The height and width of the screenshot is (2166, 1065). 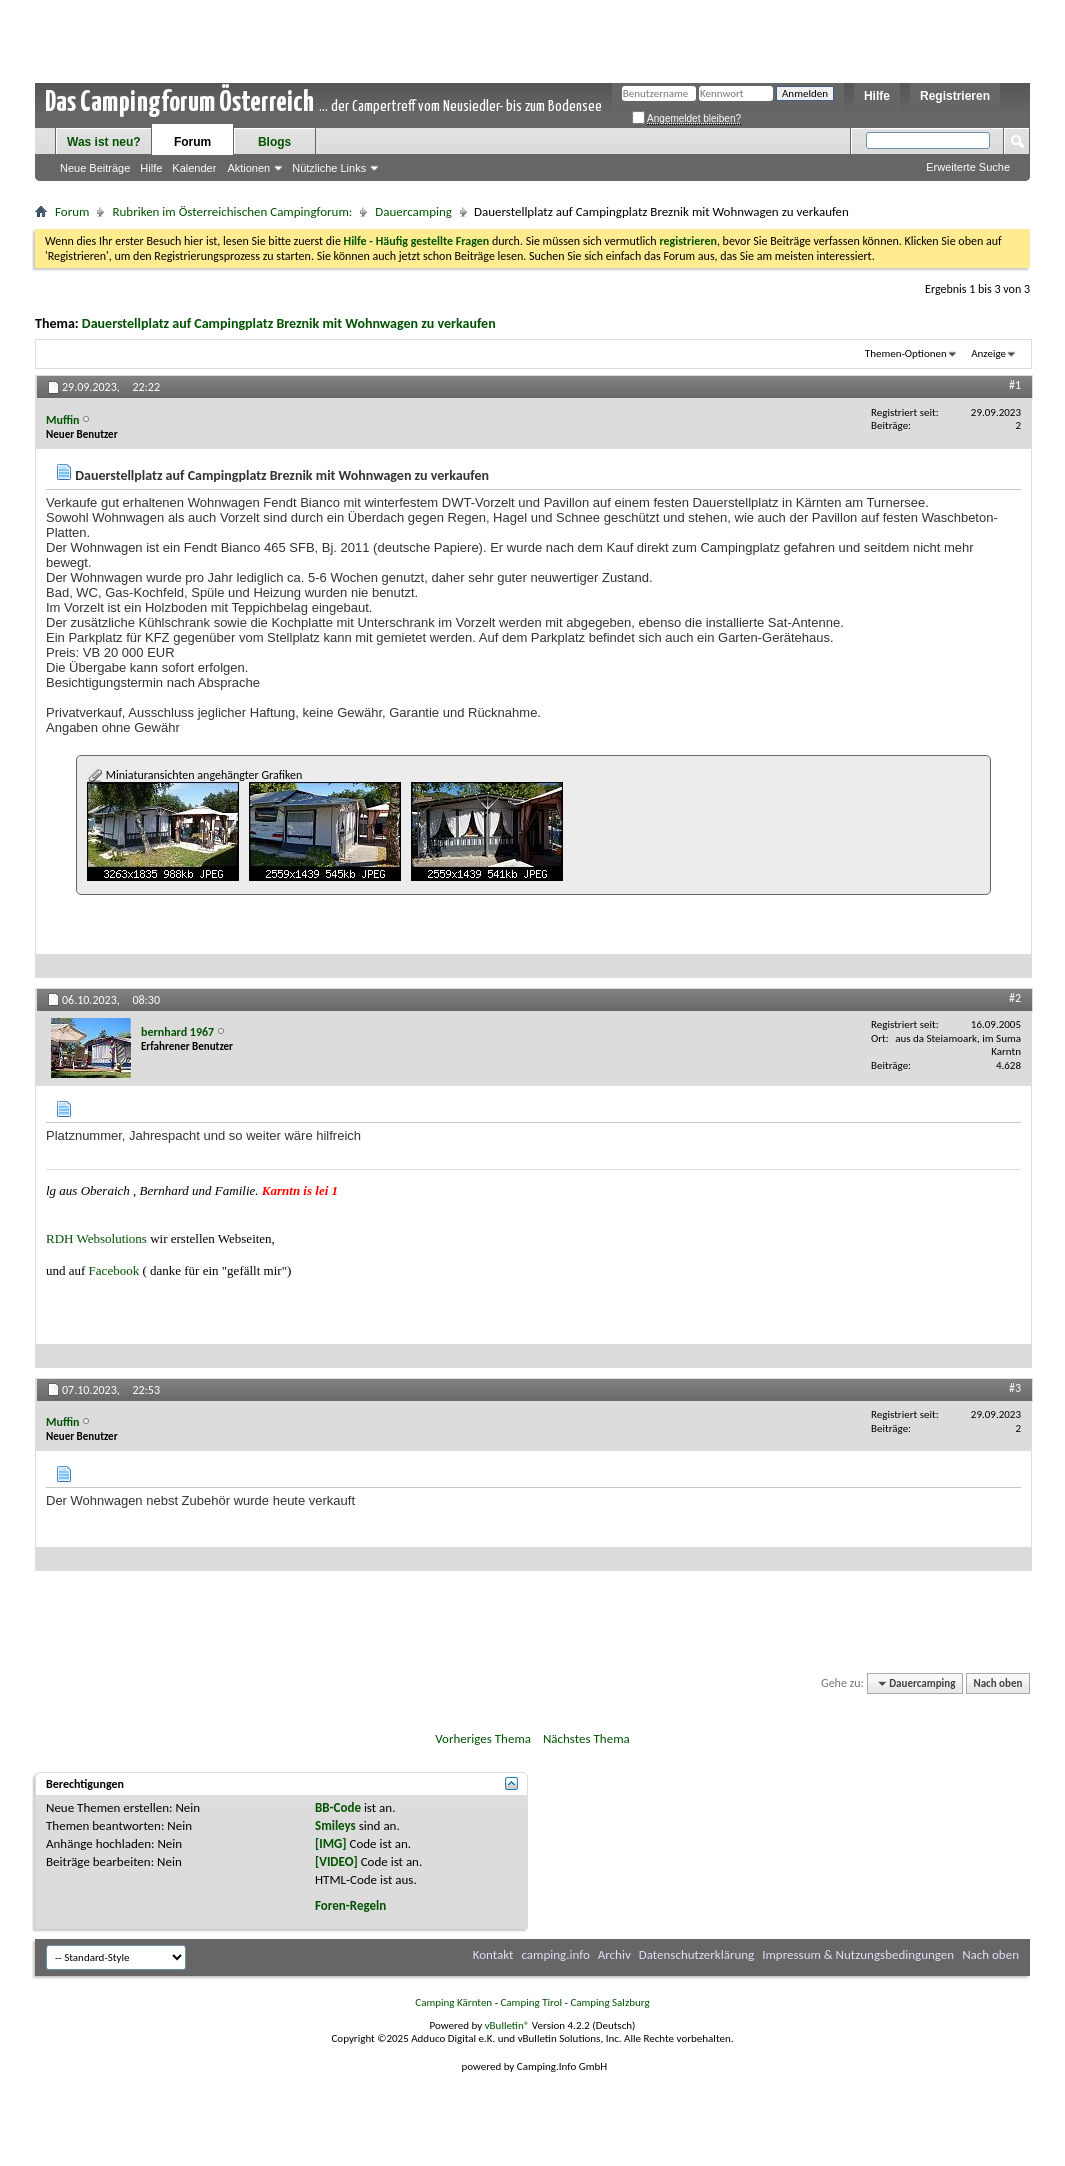 What do you see at coordinates (192, 142) in the screenshot?
I see `Forum` at bounding box center [192, 142].